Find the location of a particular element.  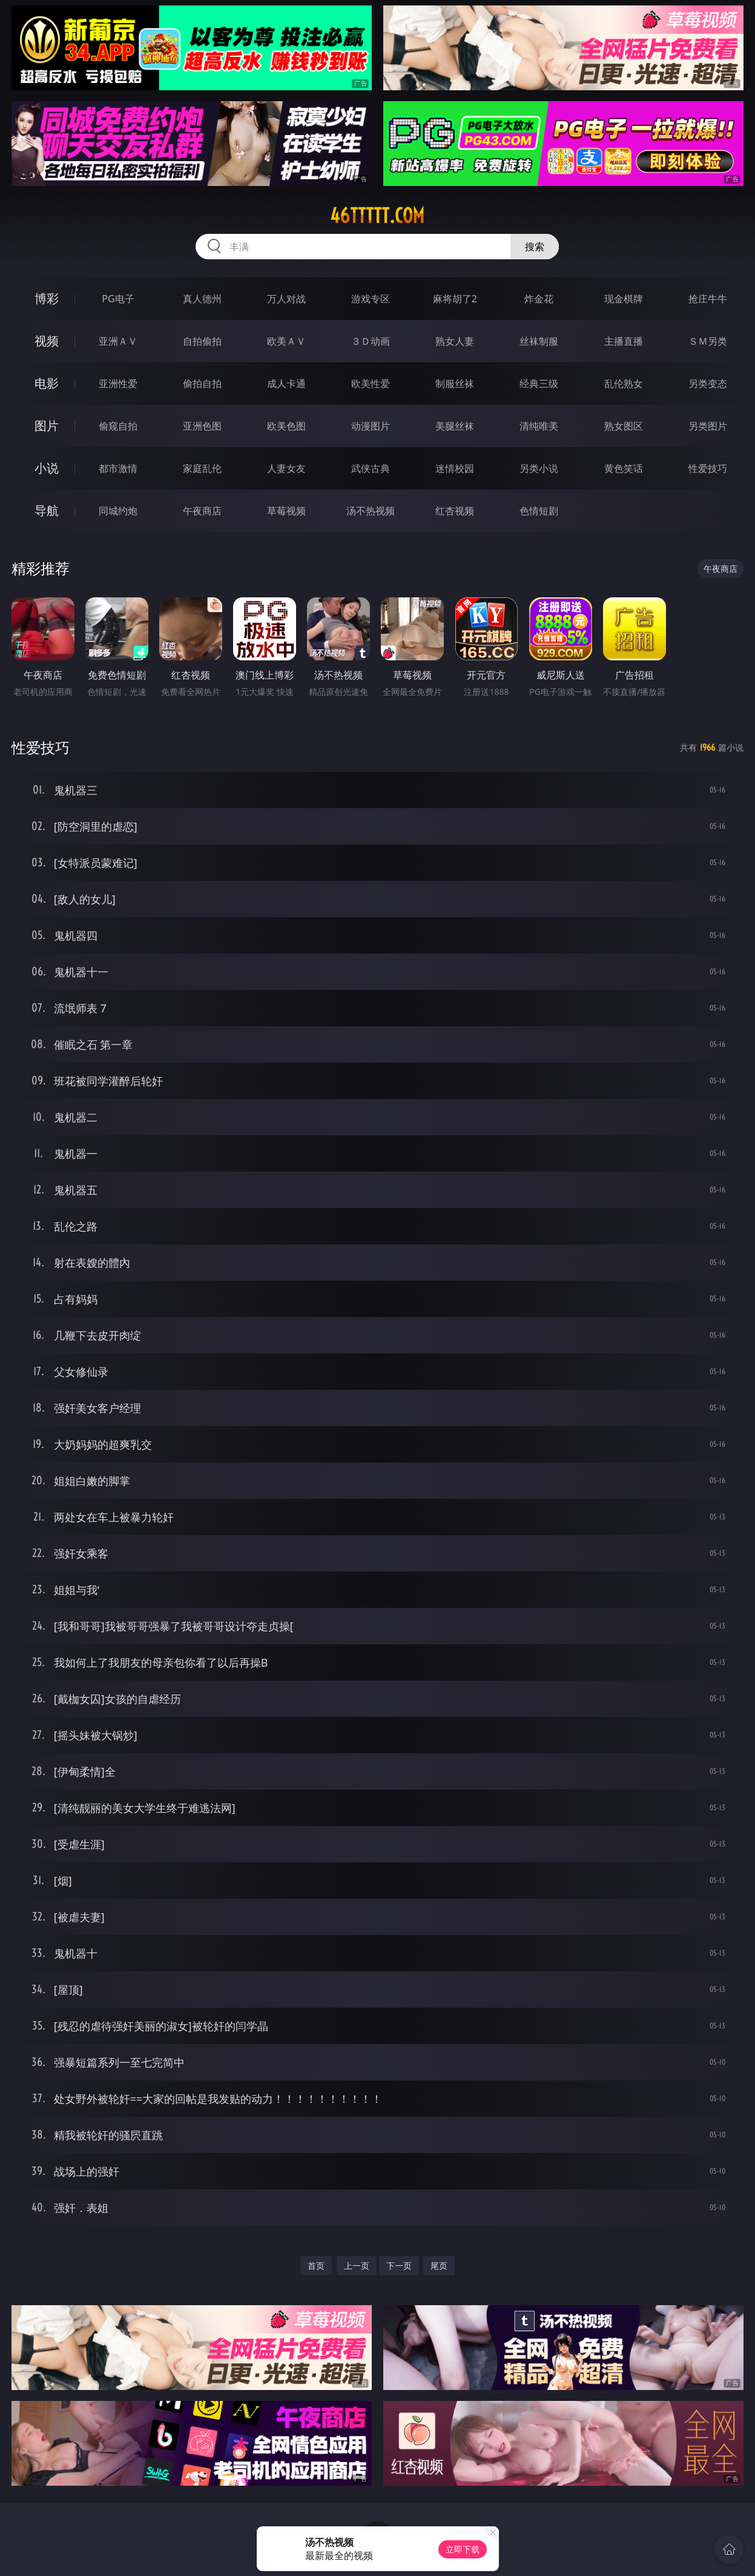

搜索 is located at coordinates (534, 246).